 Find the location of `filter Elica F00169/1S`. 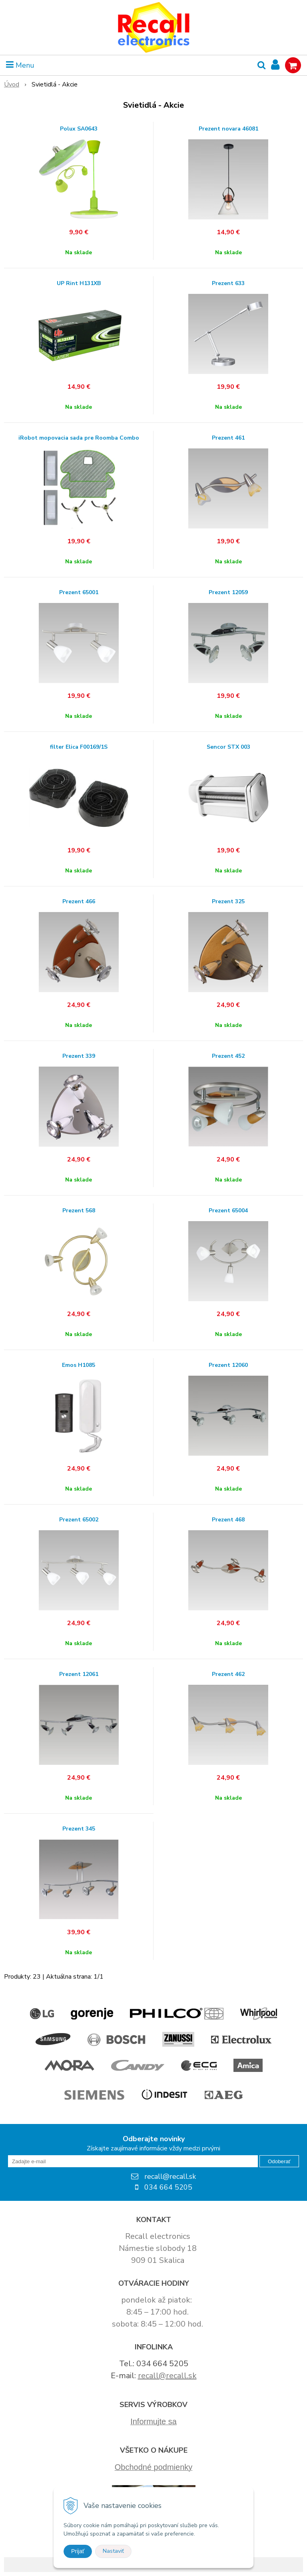

filter Elica F00169/1S is located at coordinates (79, 747).